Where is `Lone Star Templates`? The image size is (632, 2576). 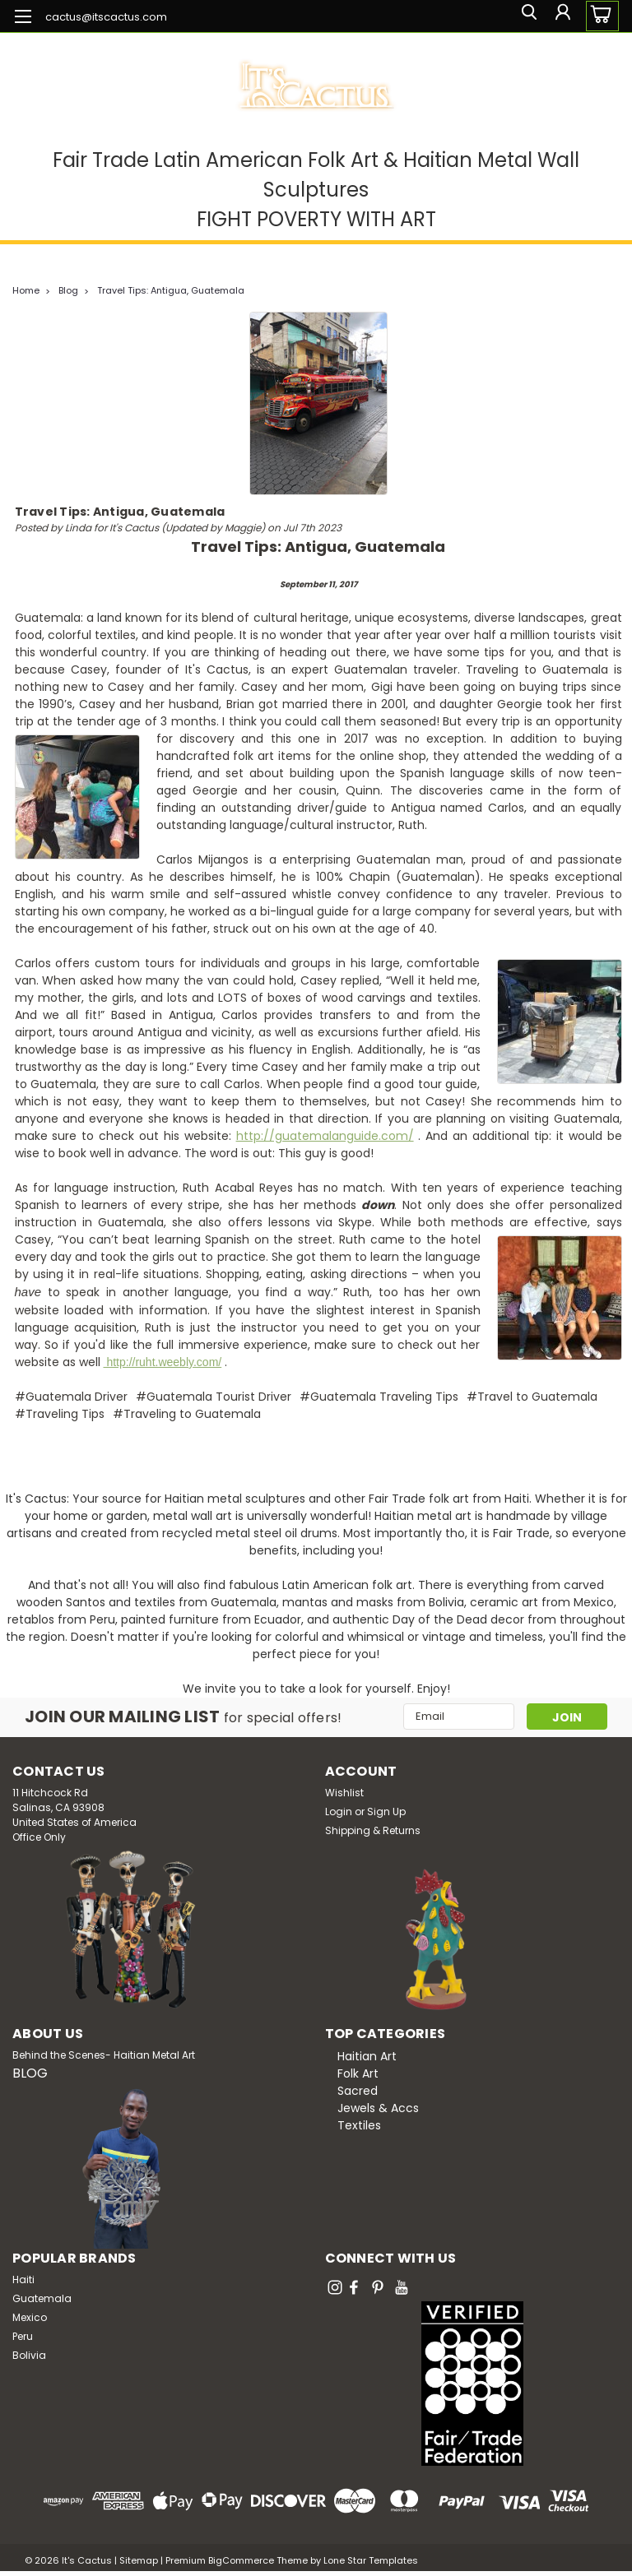
Lone Star Templates is located at coordinates (370, 2559).